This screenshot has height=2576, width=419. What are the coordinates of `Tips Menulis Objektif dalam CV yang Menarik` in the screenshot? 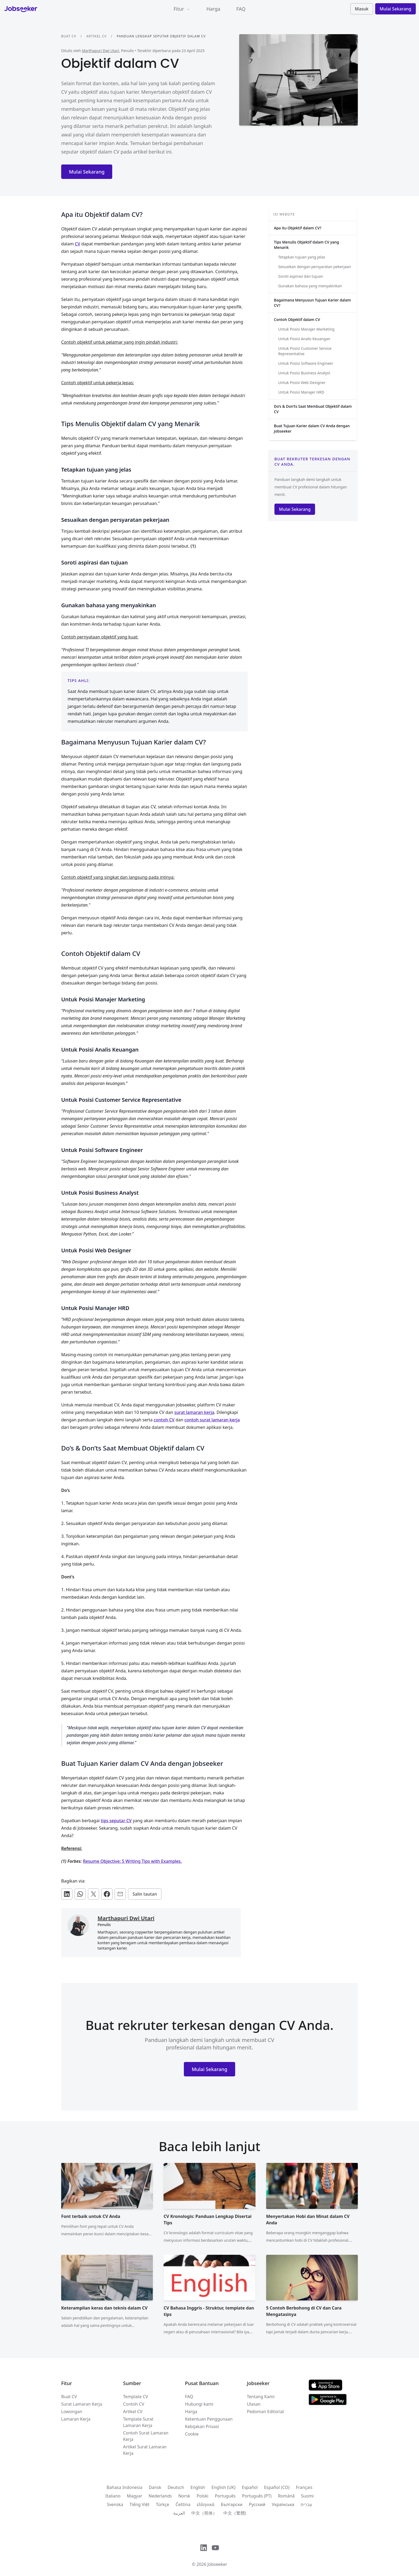 It's located at (306, 245).